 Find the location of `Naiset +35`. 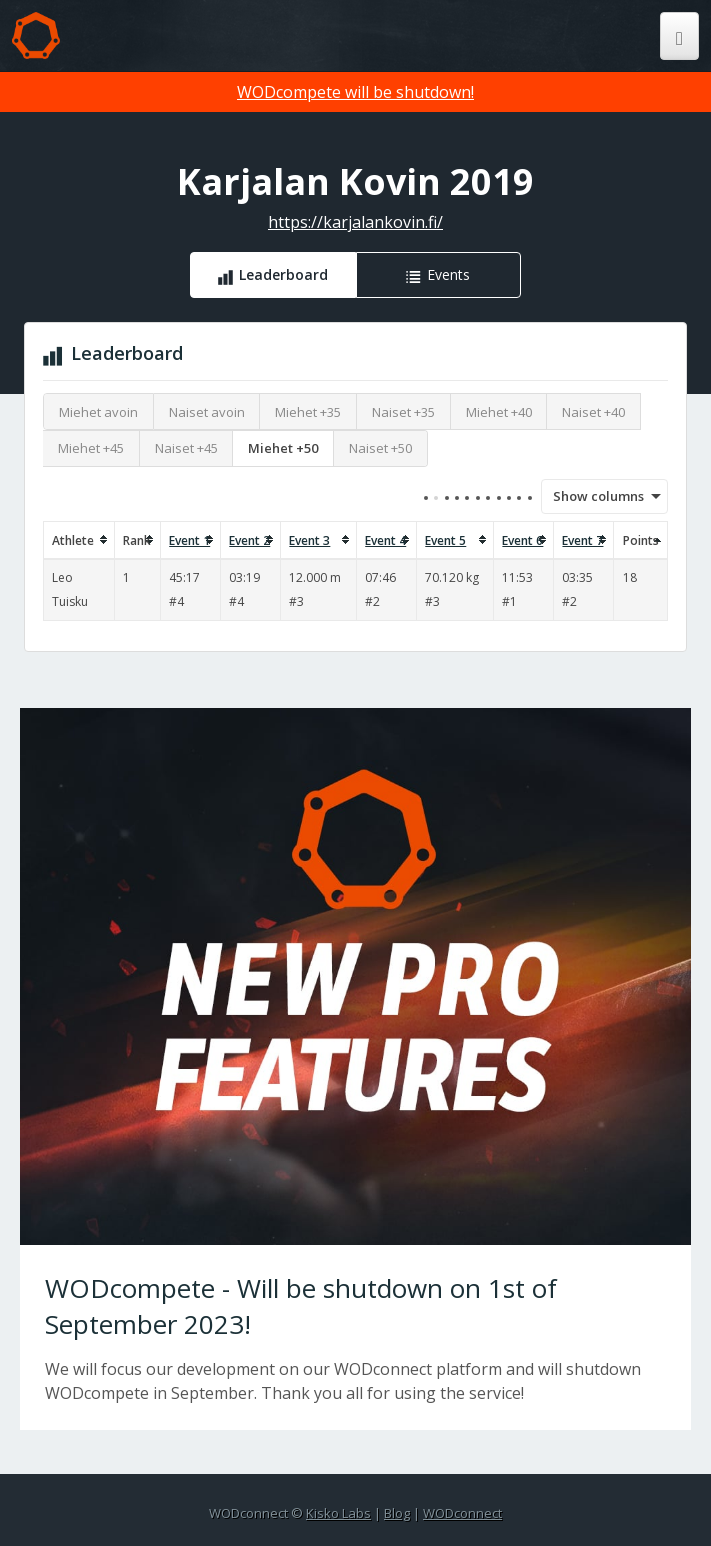

Naiset +35 is located at coordinates (403, 412).